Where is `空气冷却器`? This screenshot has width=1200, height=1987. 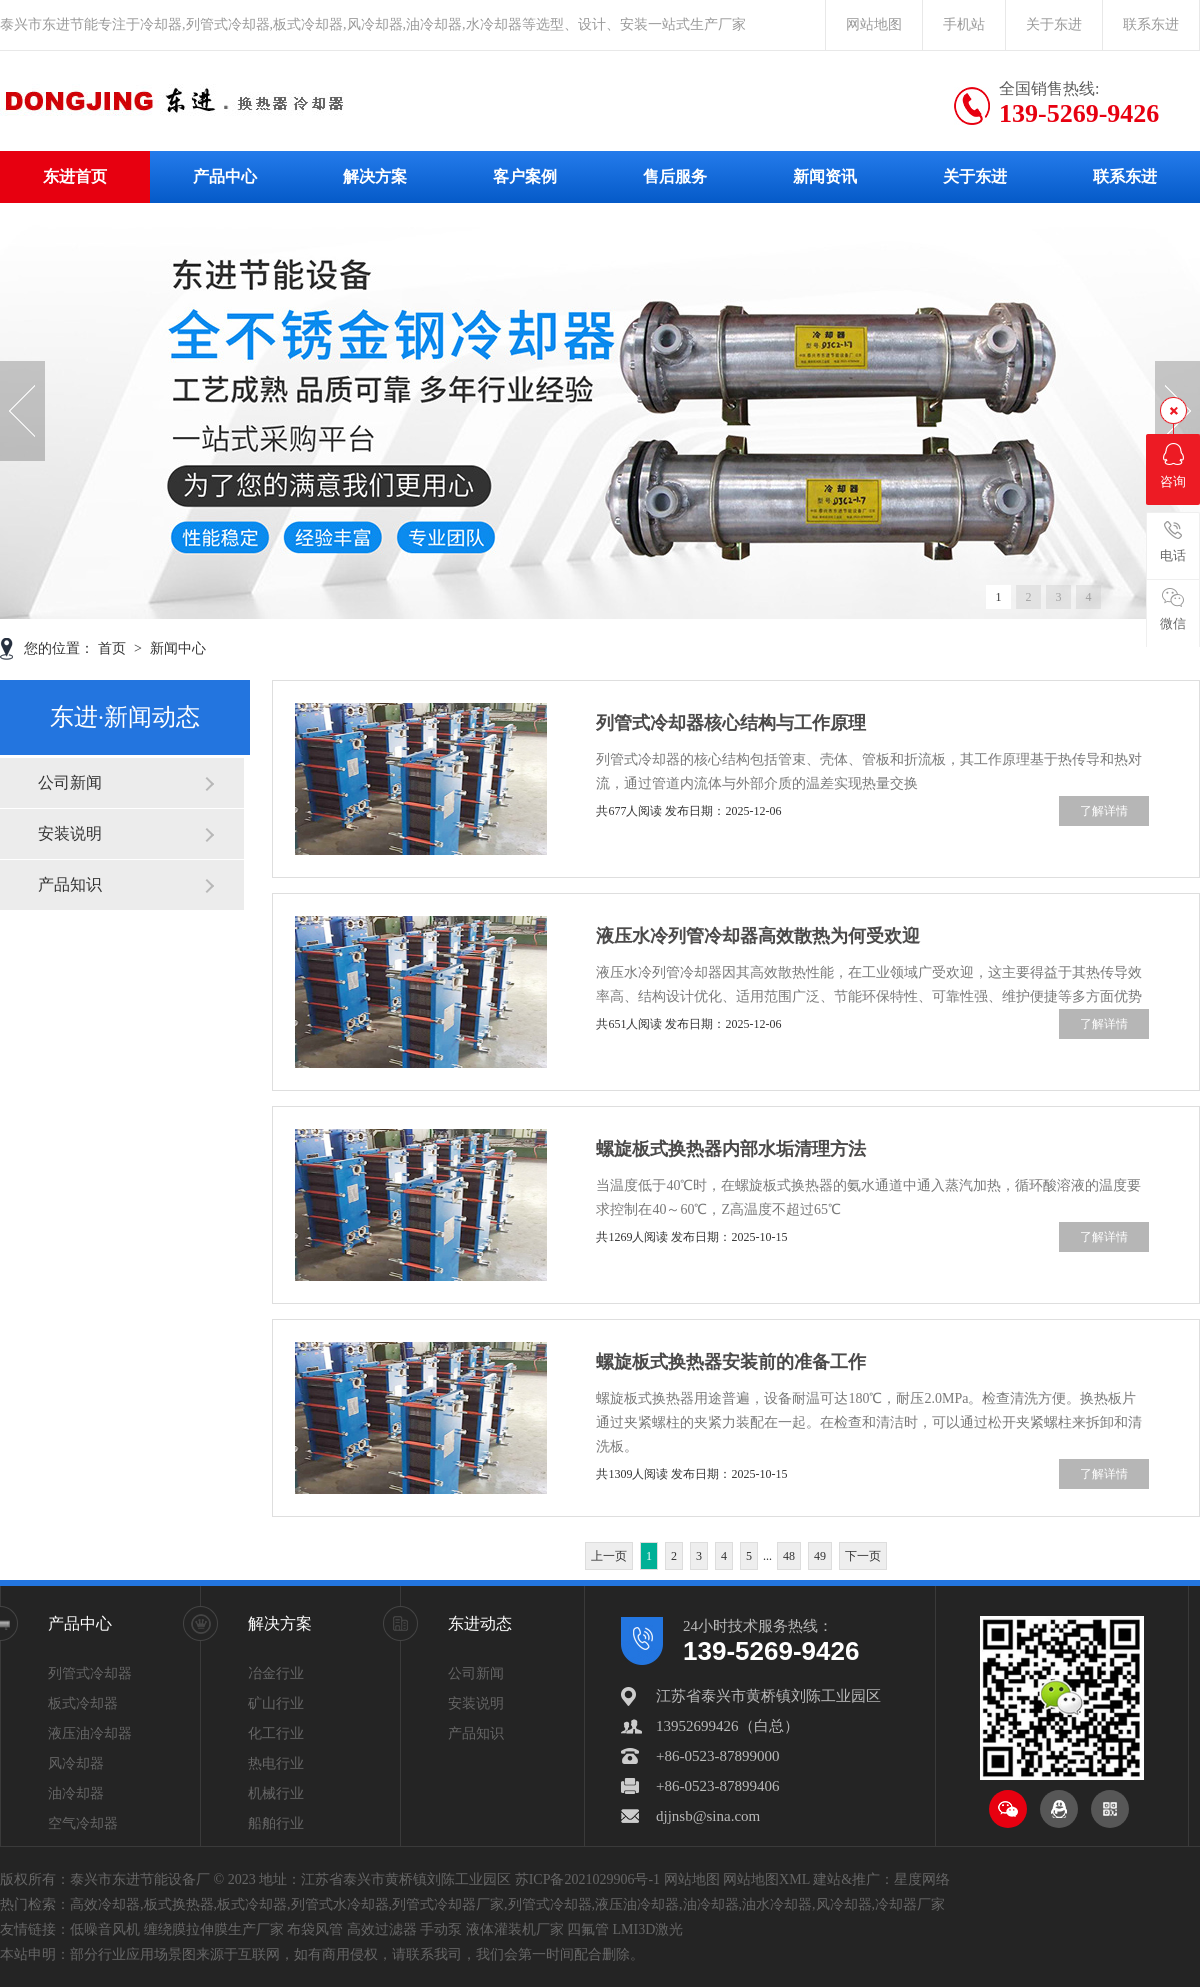 空气冷却器 is located at coordinates (83, 1823).